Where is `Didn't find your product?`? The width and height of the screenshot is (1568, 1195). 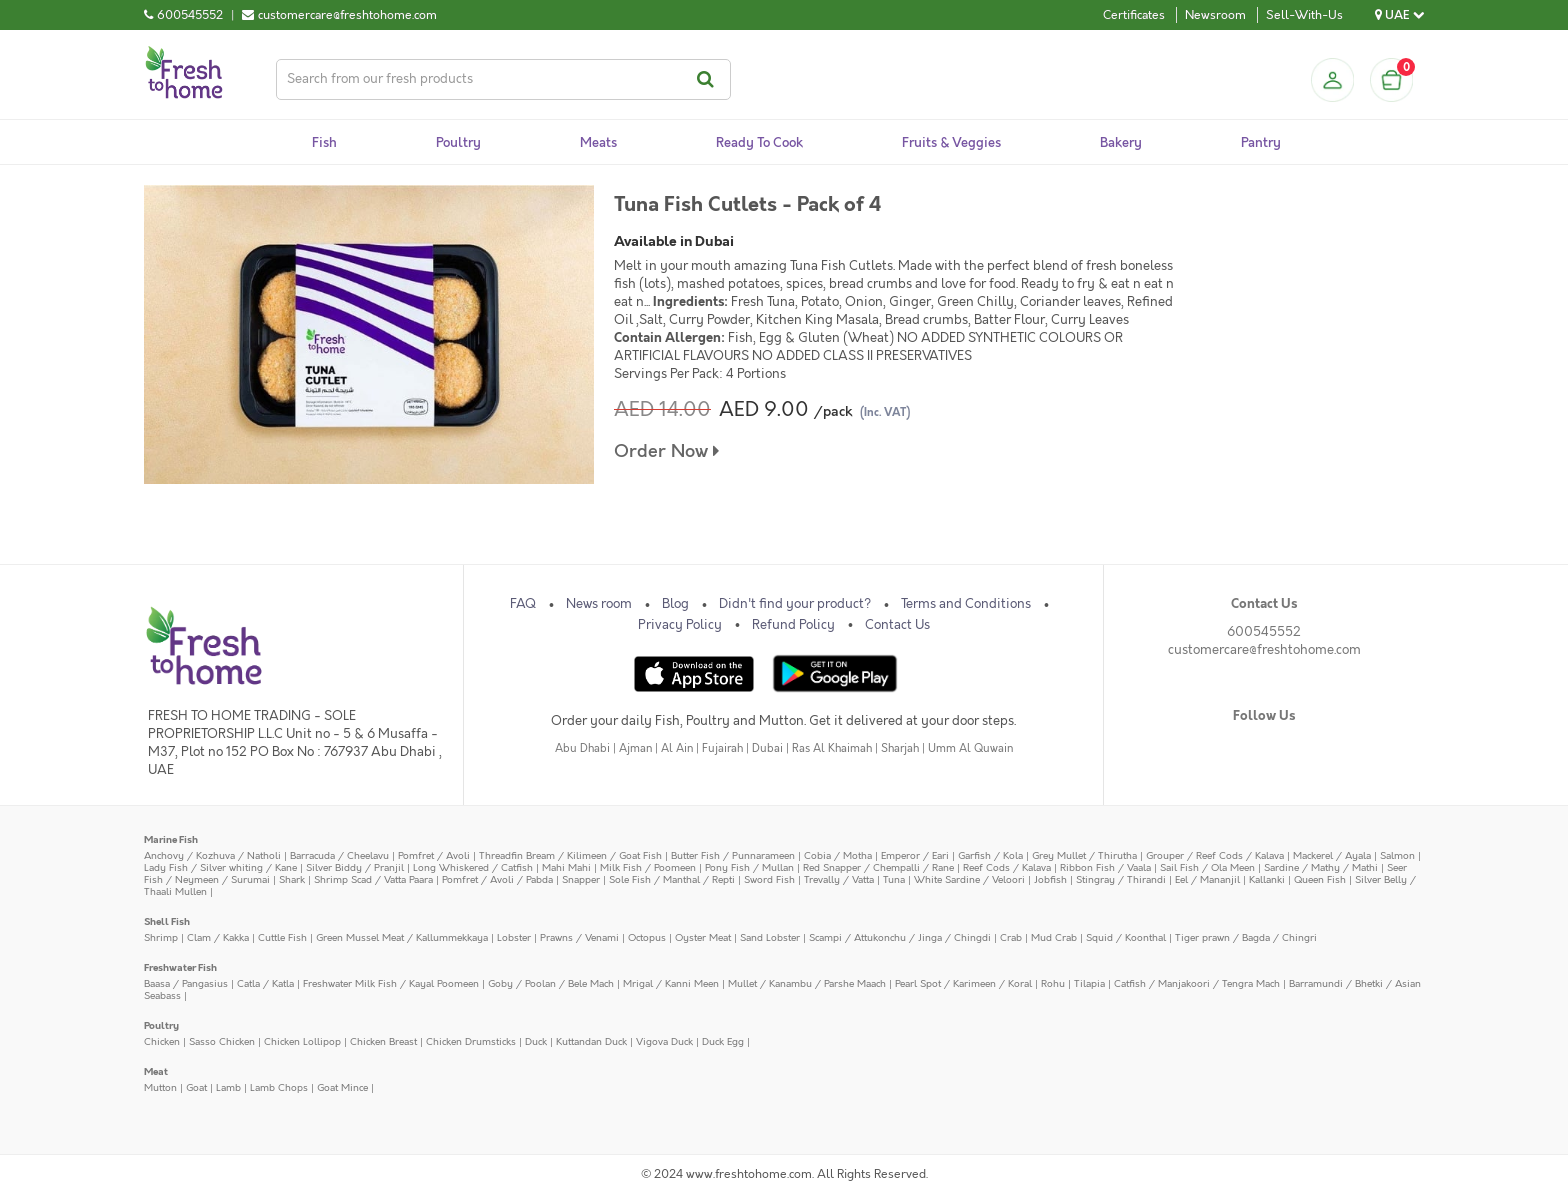 Didn't find your product? is located at coordinates (795, 604).